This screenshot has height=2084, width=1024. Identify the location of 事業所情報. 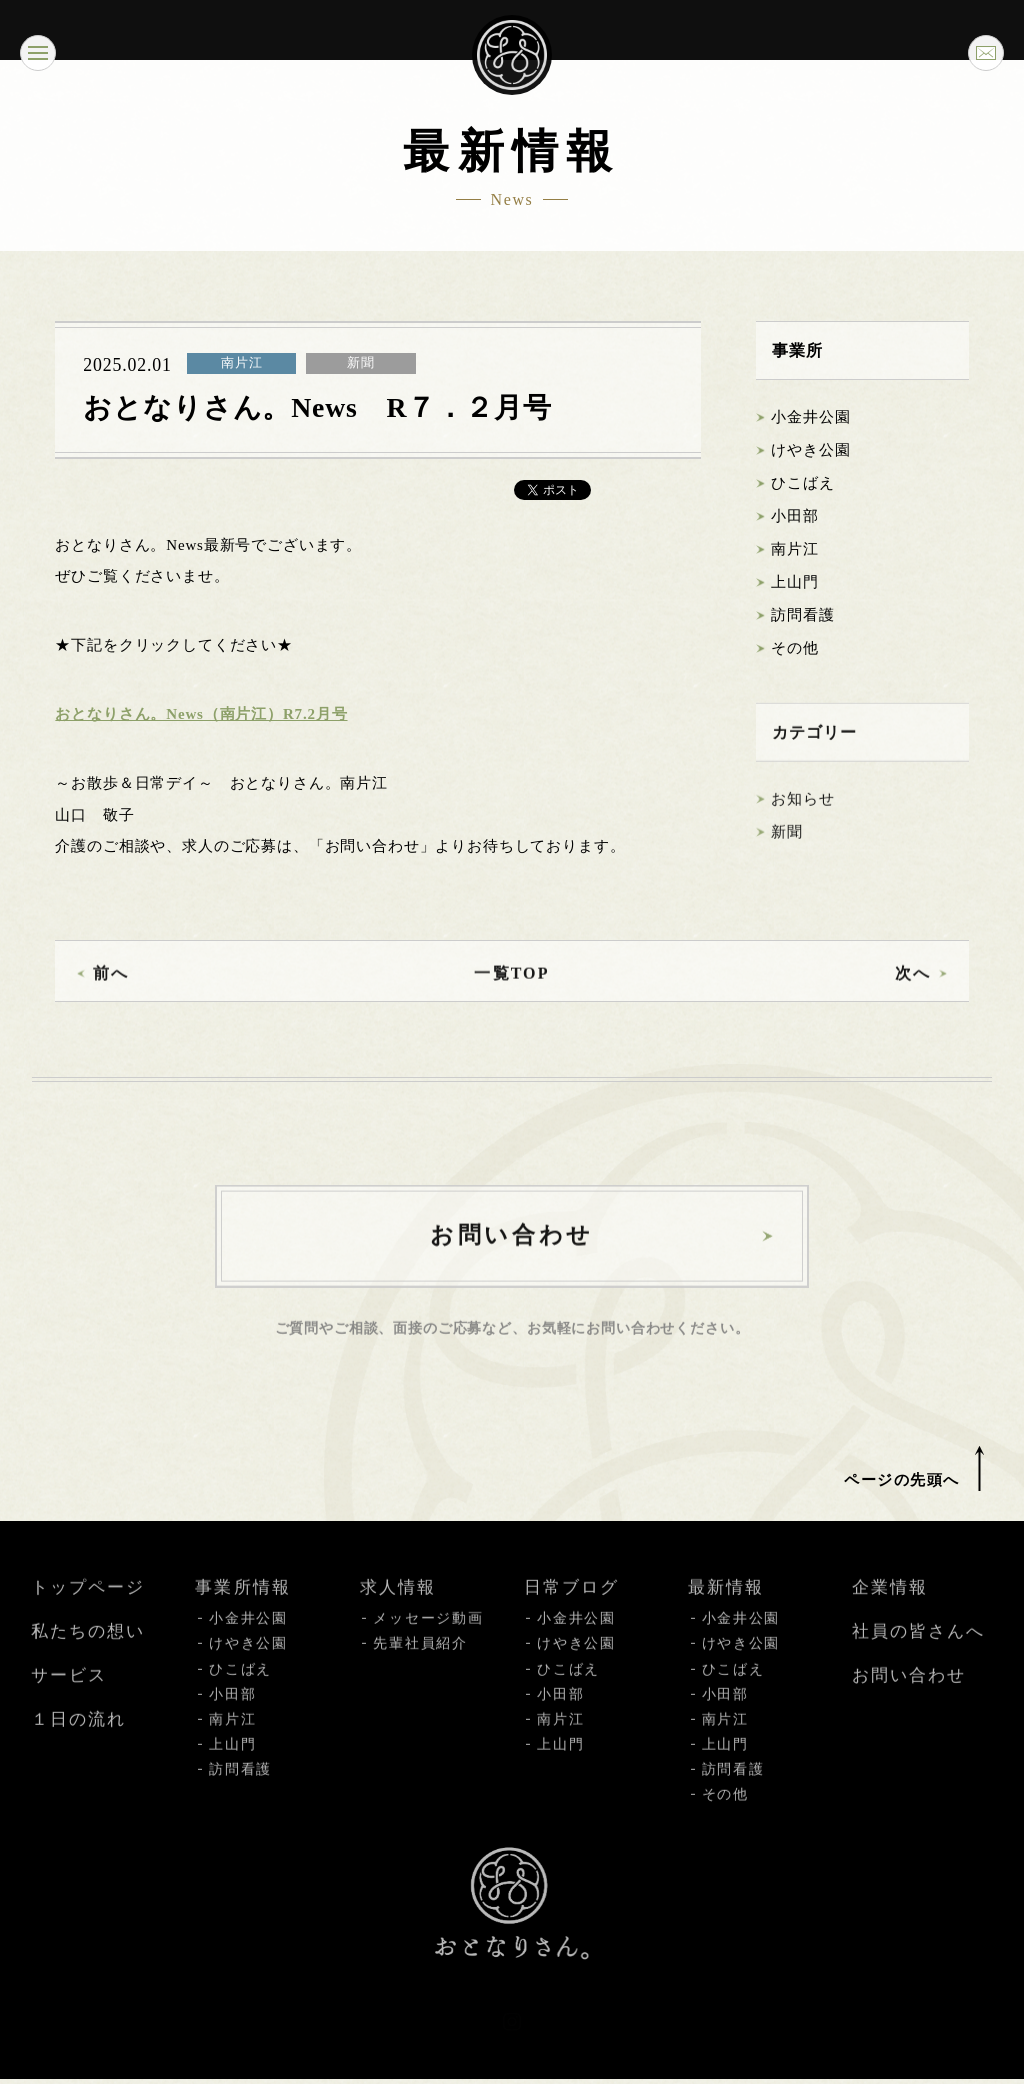
(242, 1614).